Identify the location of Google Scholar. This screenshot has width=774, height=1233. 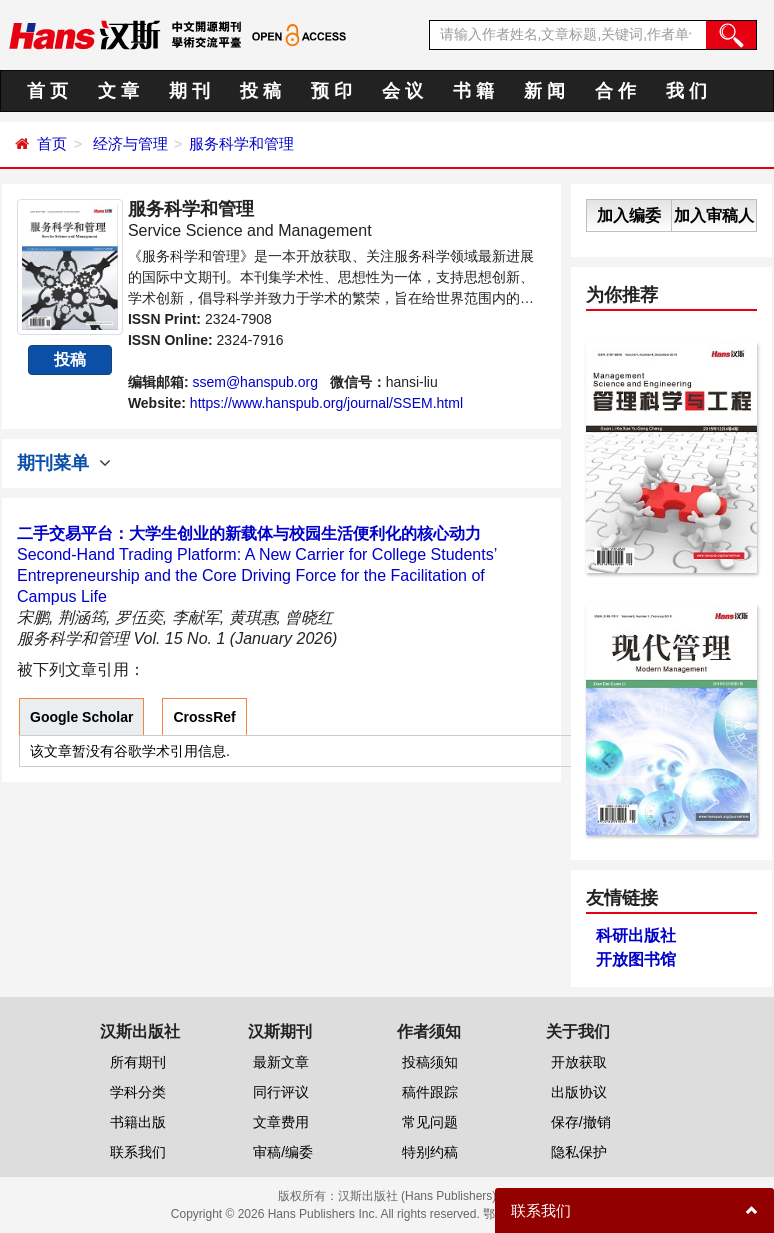
(81, 717).